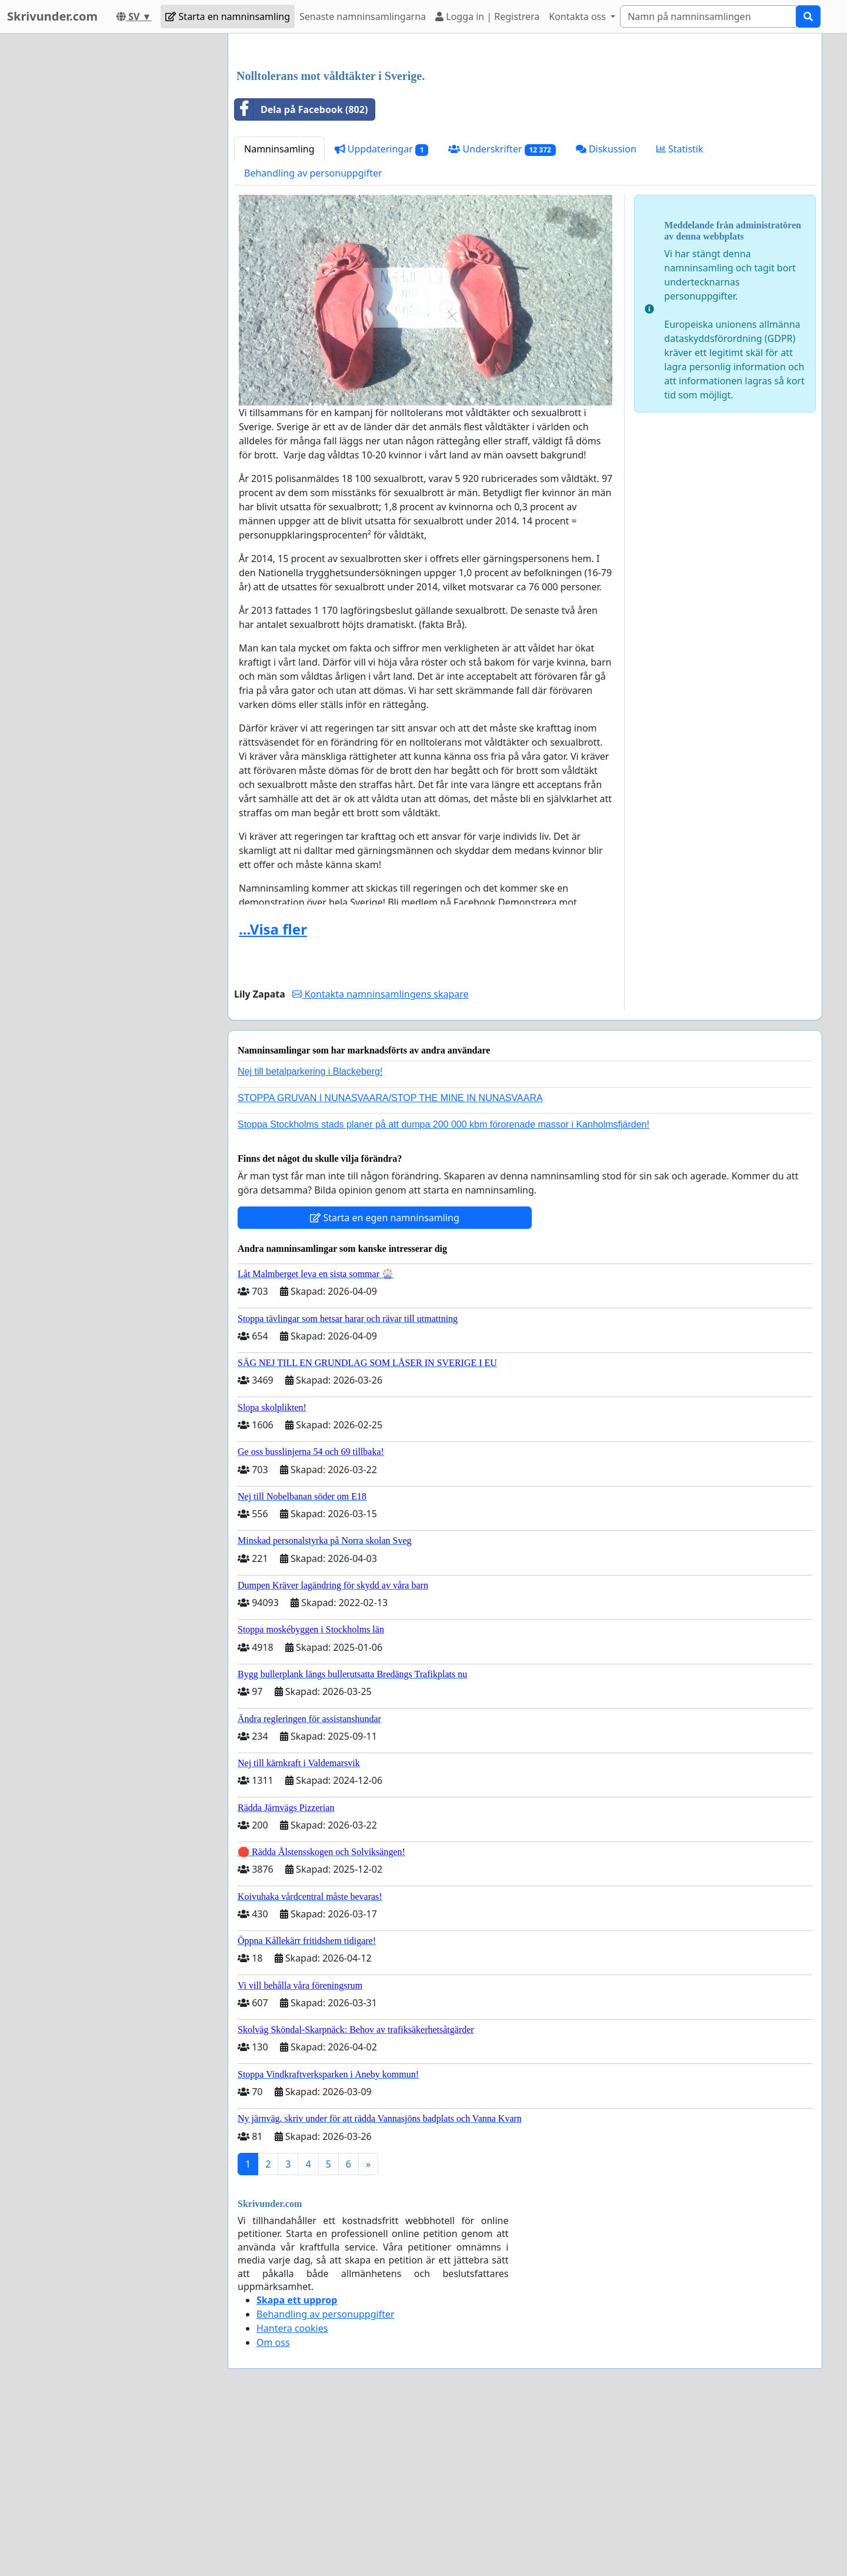 This screenshot has width=847, height=2576. I want to click on Kontakta oss [button], so click(578, 16).